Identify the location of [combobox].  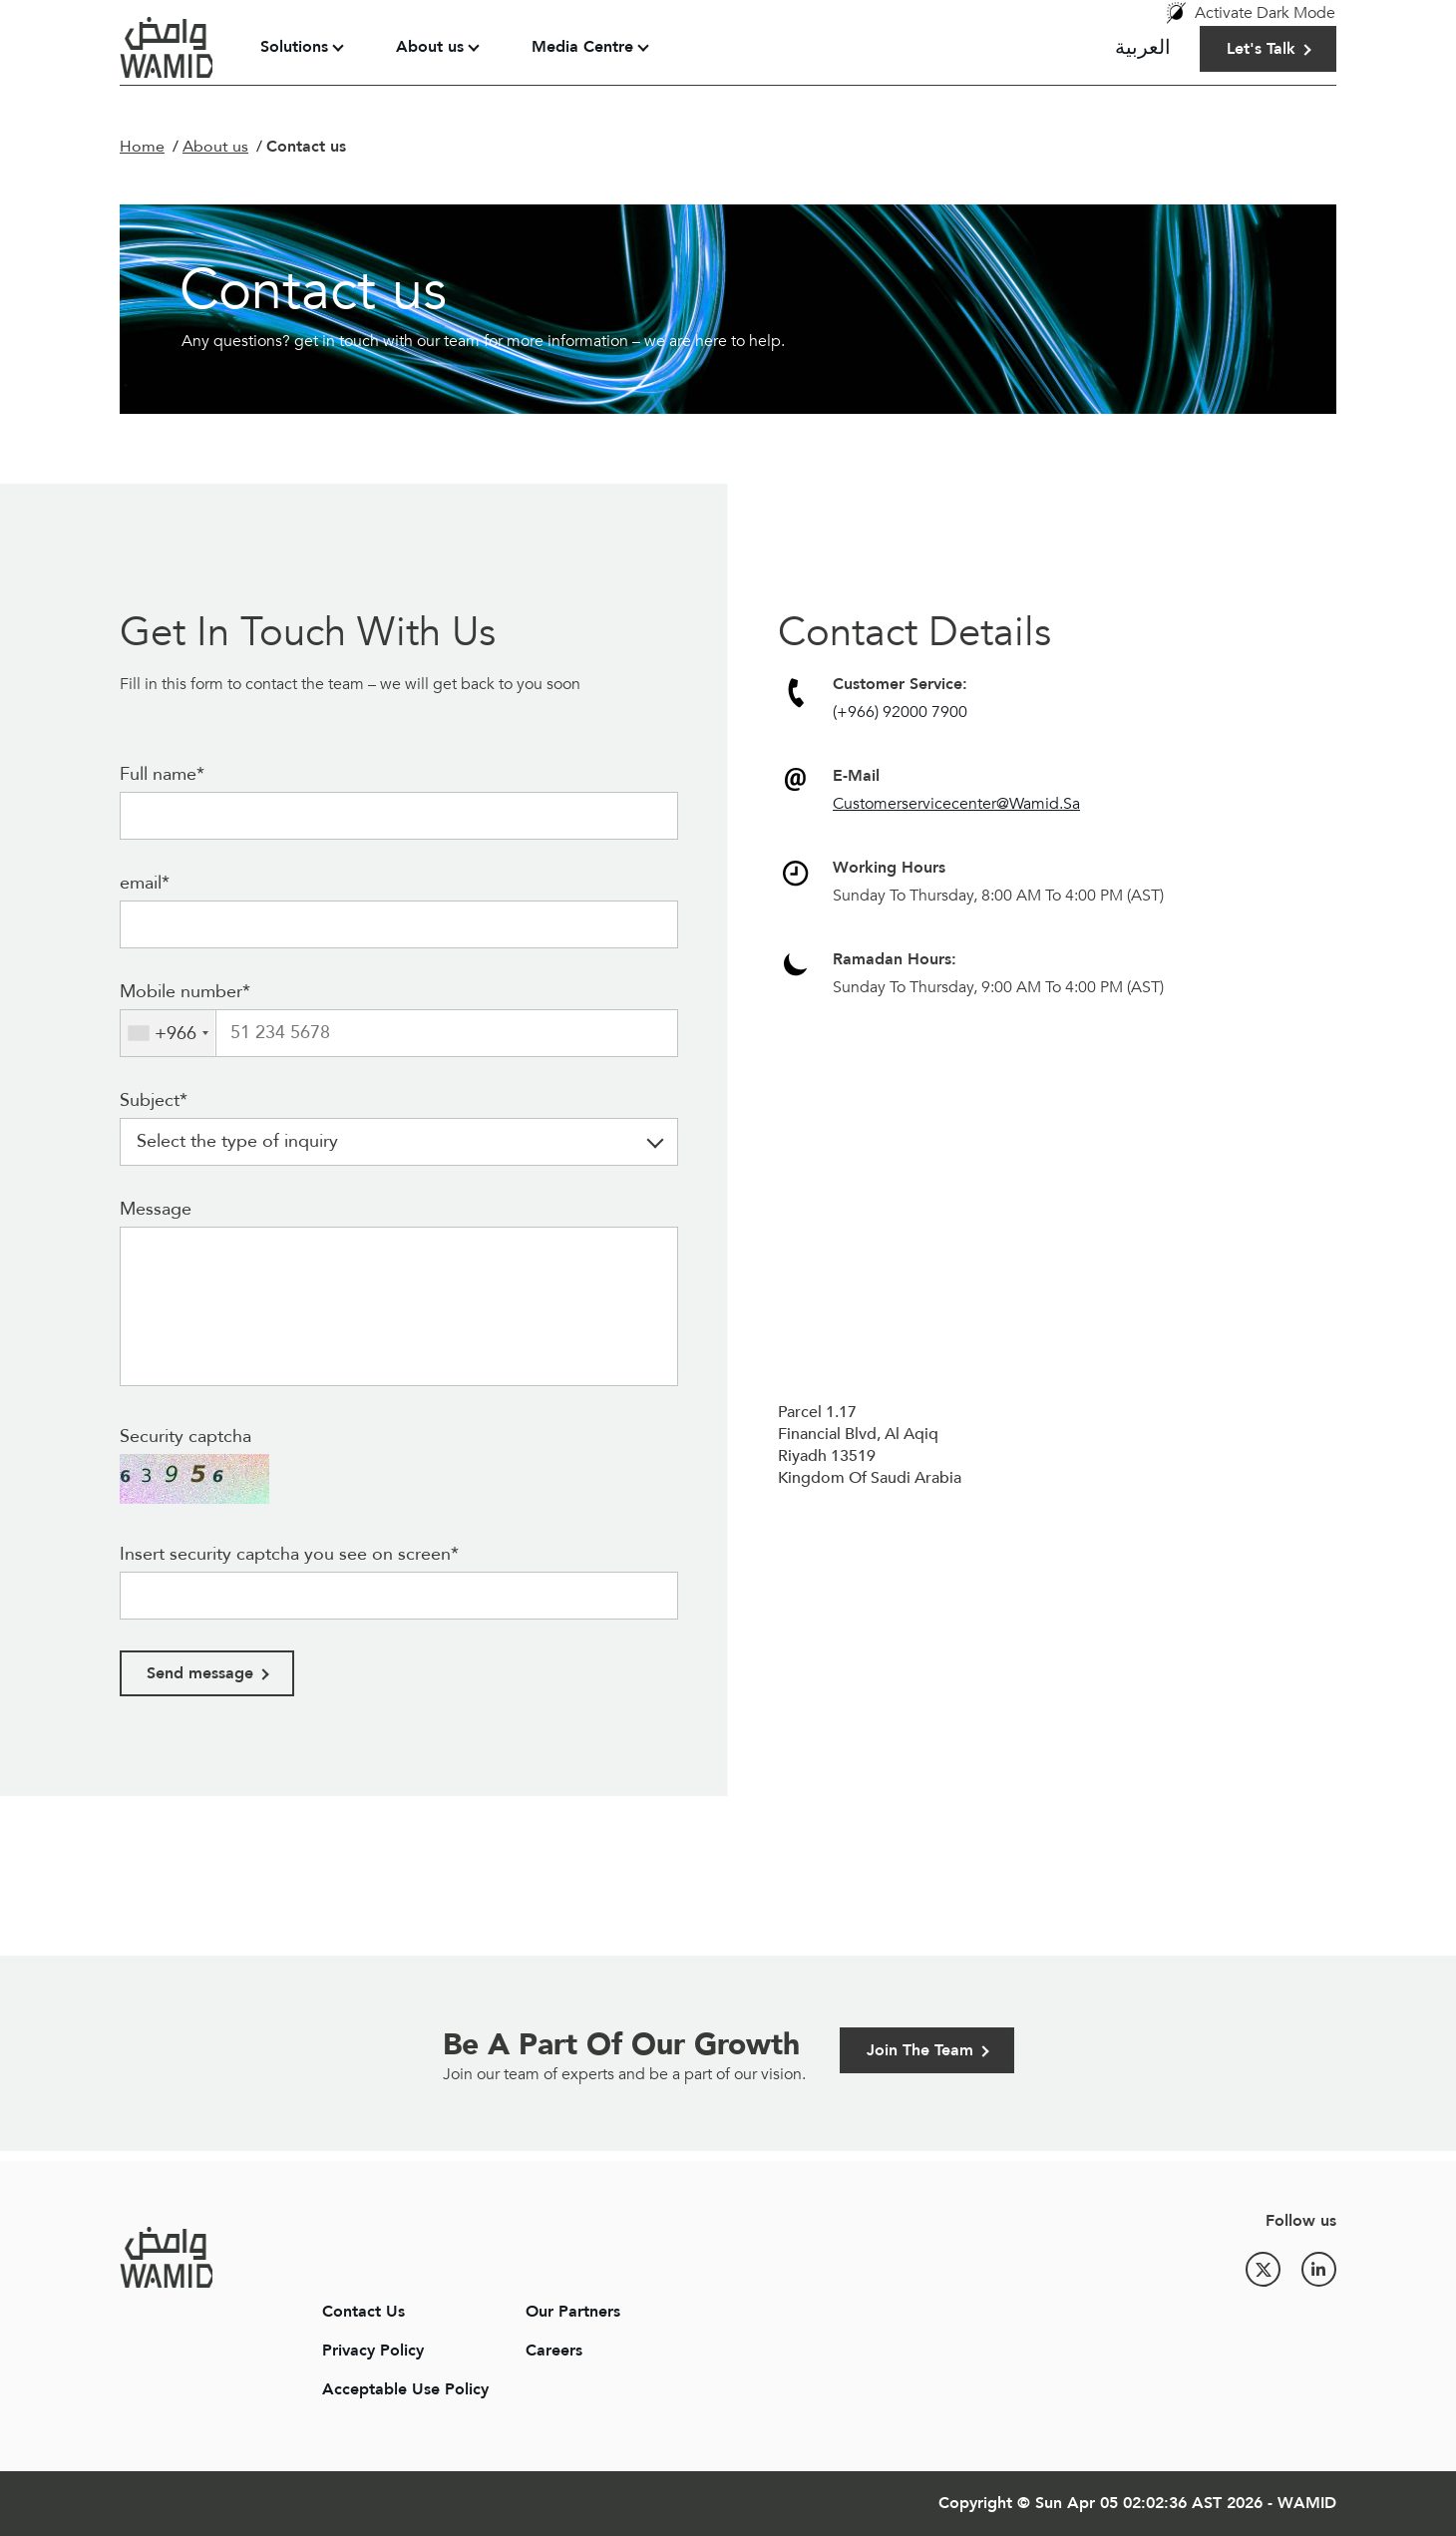
(167, 1033).